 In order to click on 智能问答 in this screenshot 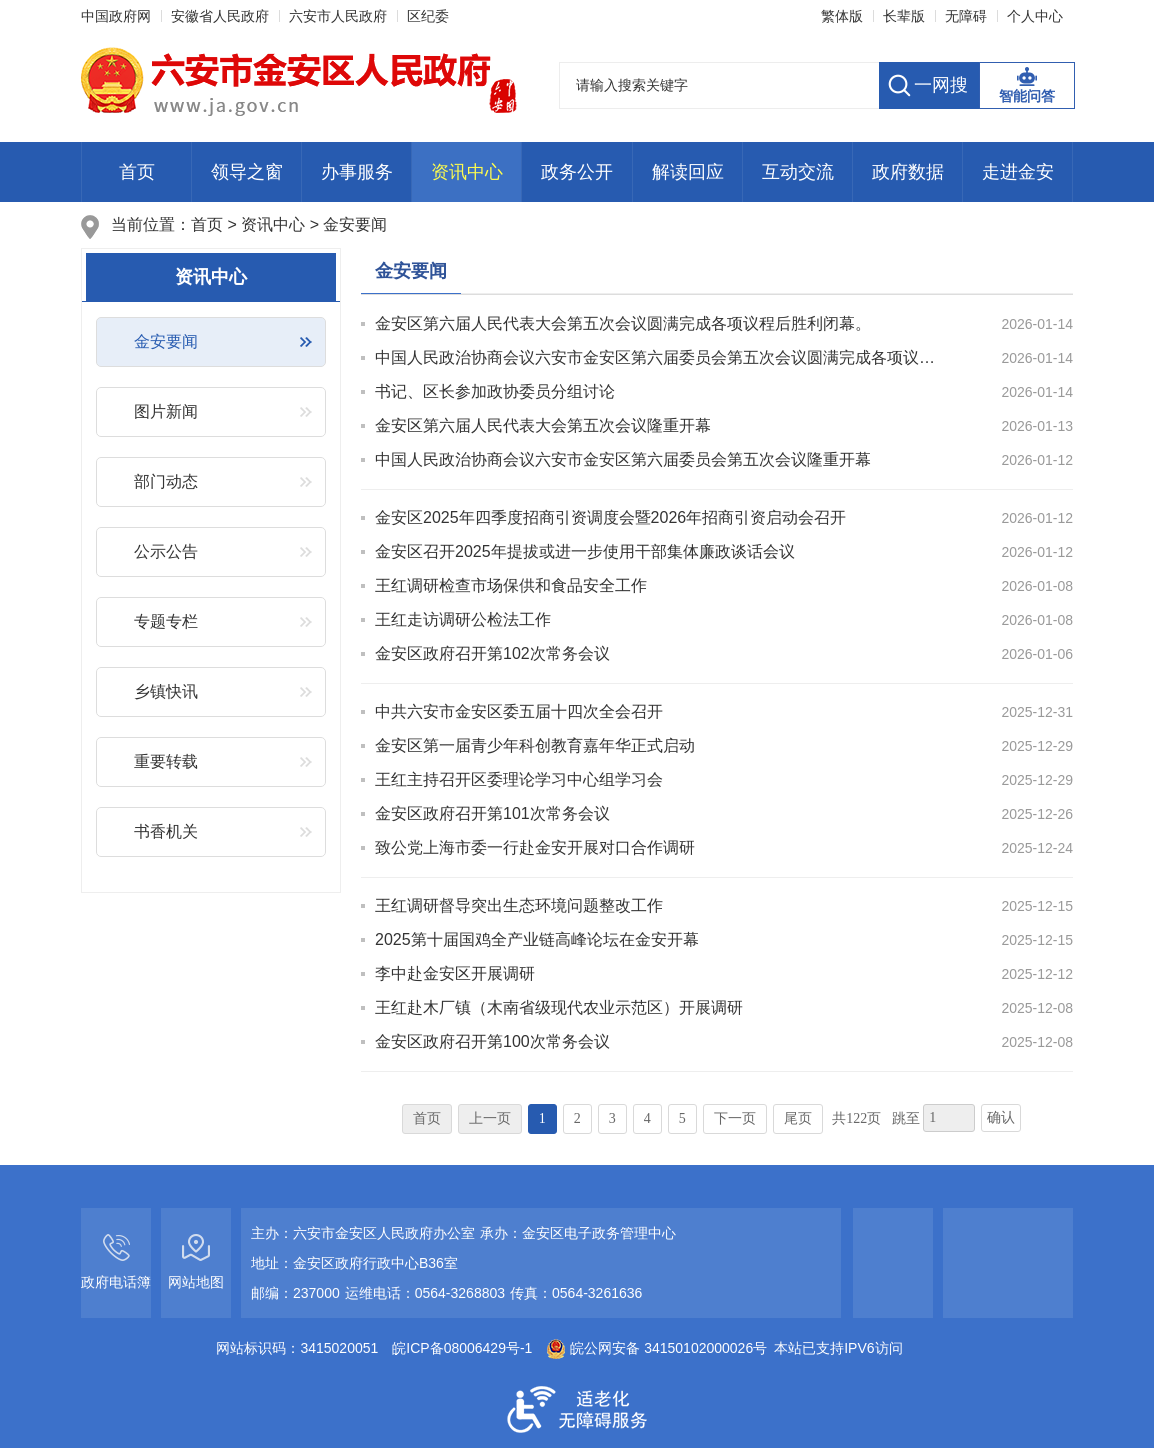, I will do `click(1027, 96)`.